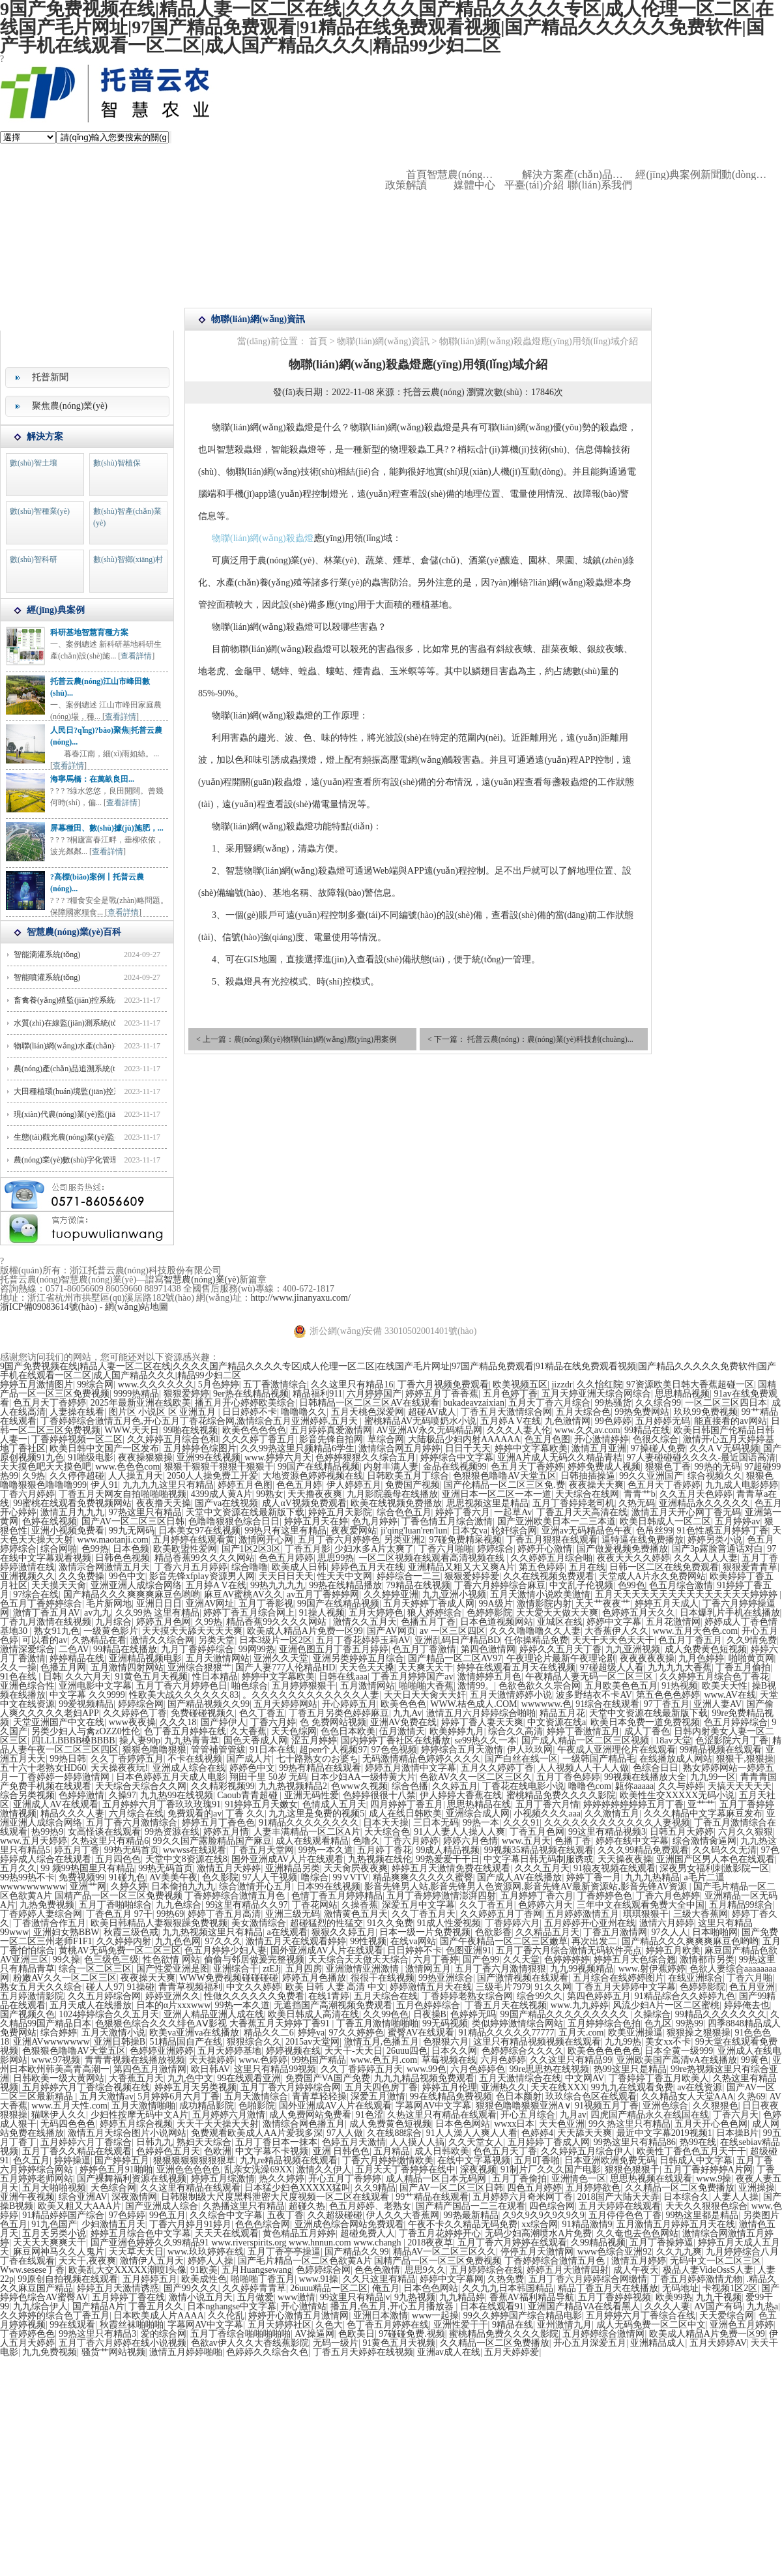 This screenshot has height=2576, width=782. What do you see at coordinates (489, 1613) in the screenshot?
I see `色婷婷影院` at bounding box center [489, 1613].